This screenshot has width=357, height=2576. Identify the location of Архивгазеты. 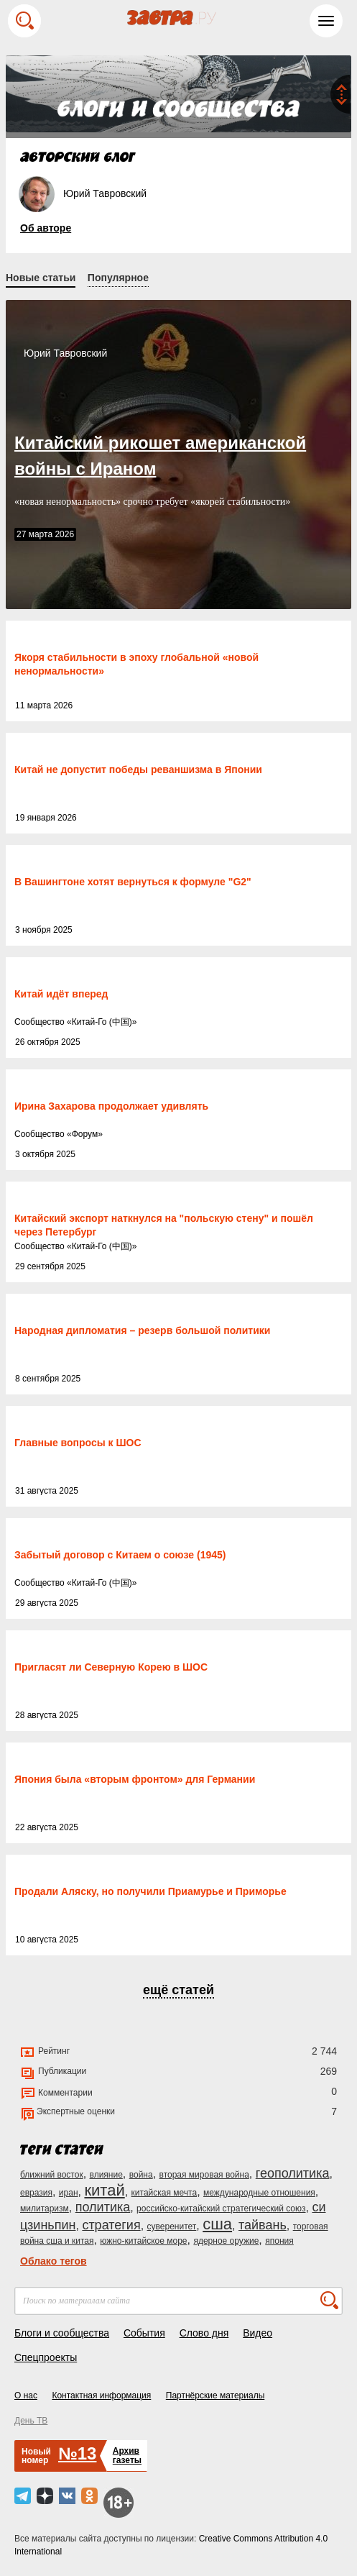
(127, 2455).